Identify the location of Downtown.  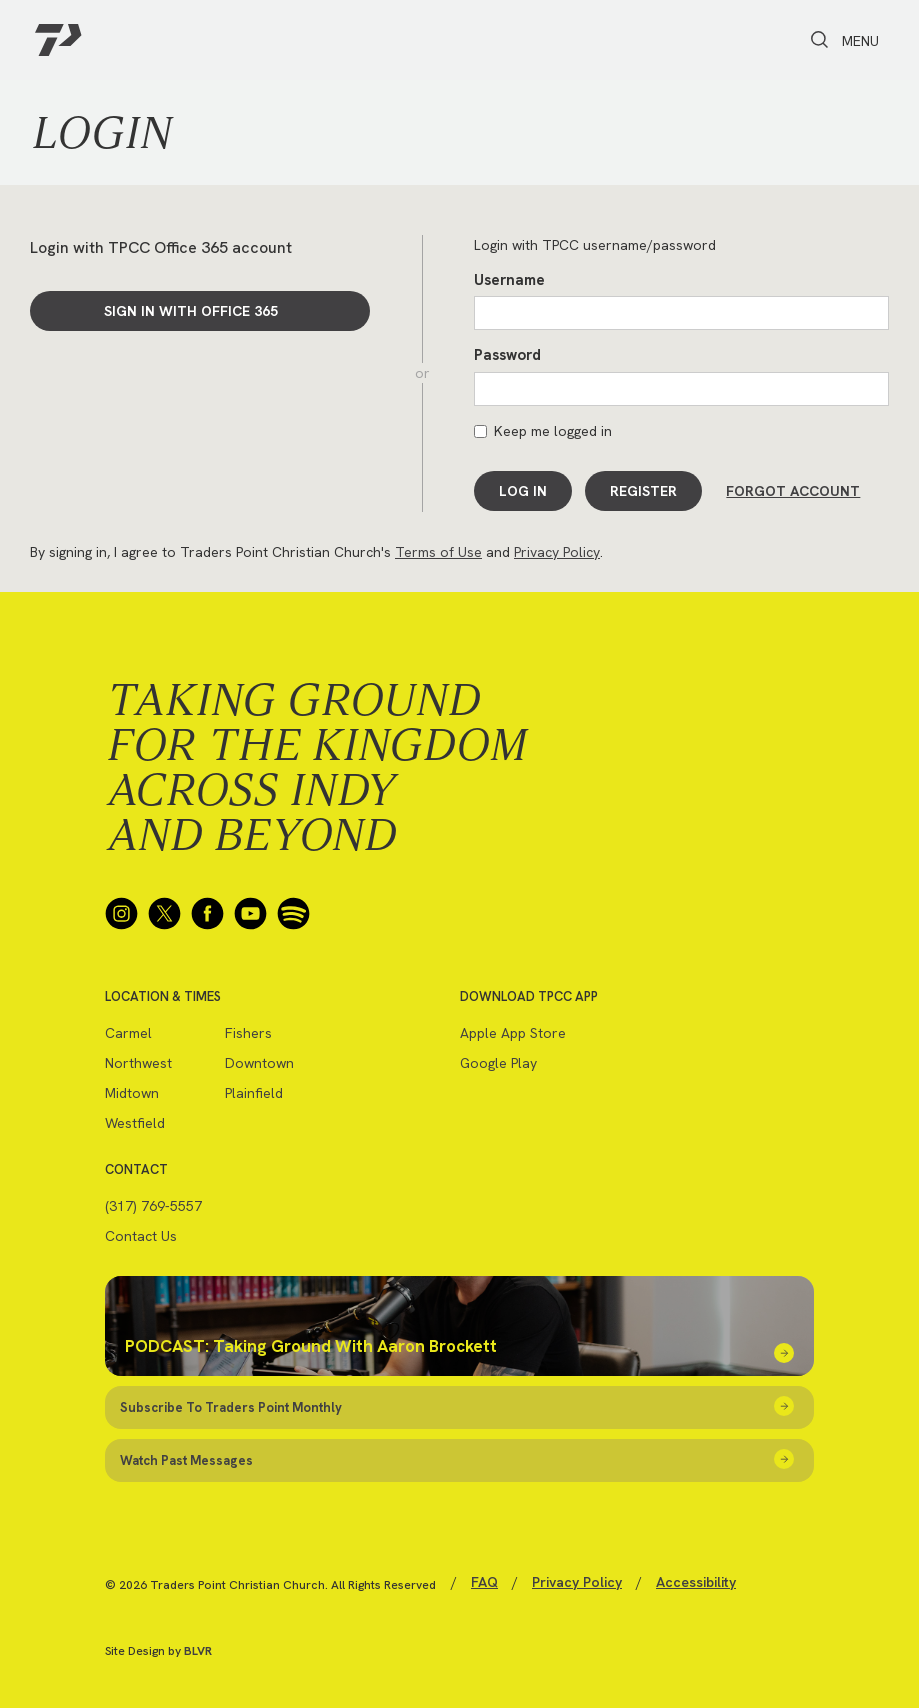
(259, 1062).